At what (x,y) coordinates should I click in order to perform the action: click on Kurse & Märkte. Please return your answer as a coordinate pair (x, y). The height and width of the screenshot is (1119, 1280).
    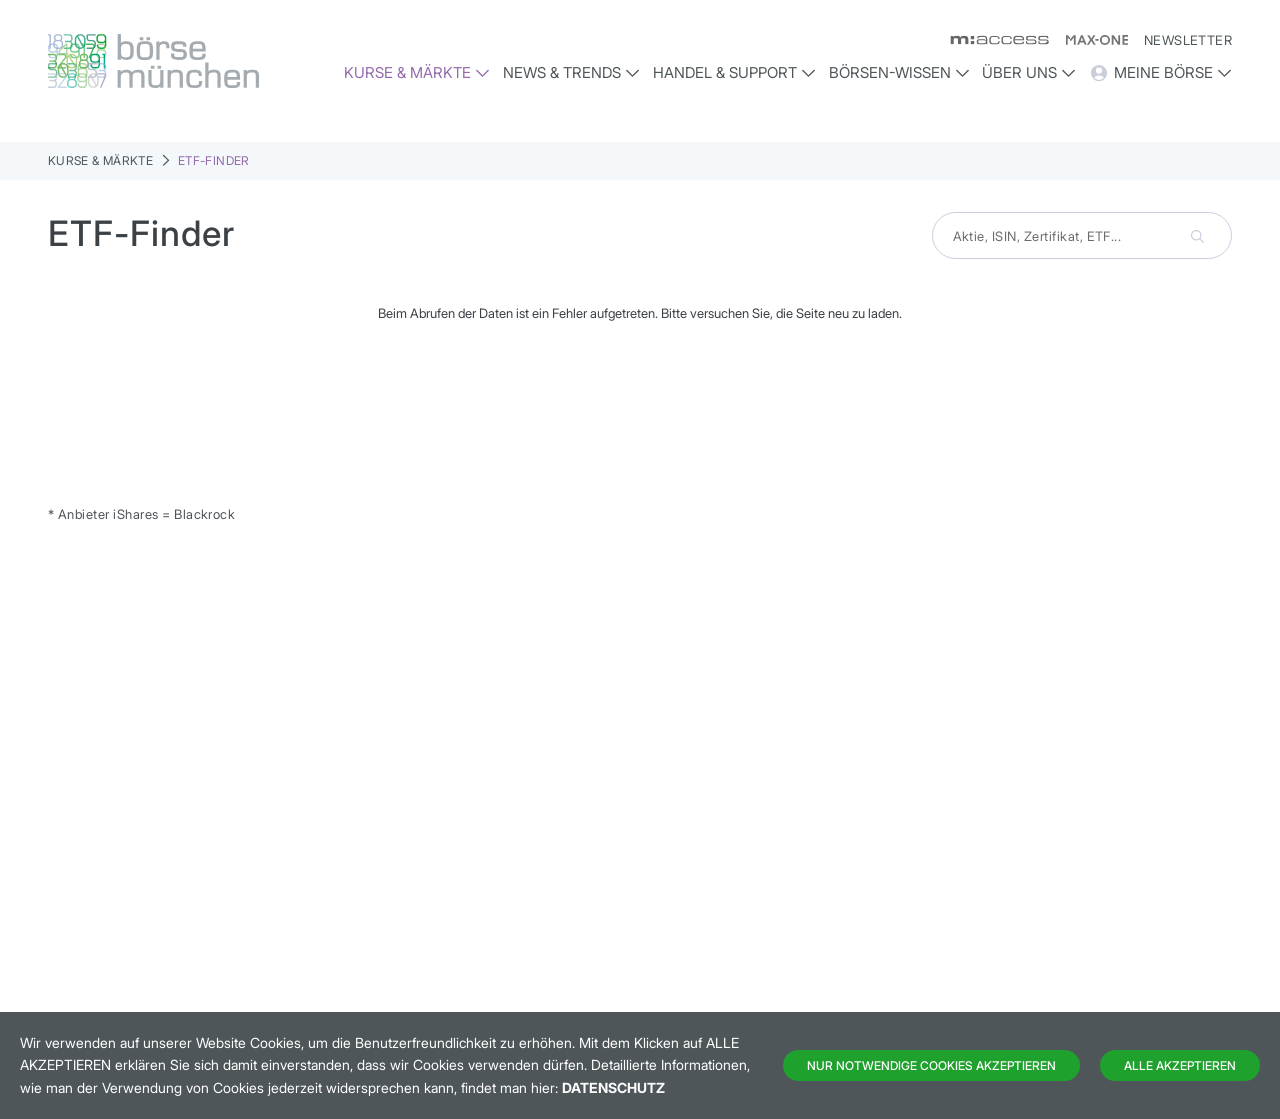
    Looking at the image, I should click on (100, 160).